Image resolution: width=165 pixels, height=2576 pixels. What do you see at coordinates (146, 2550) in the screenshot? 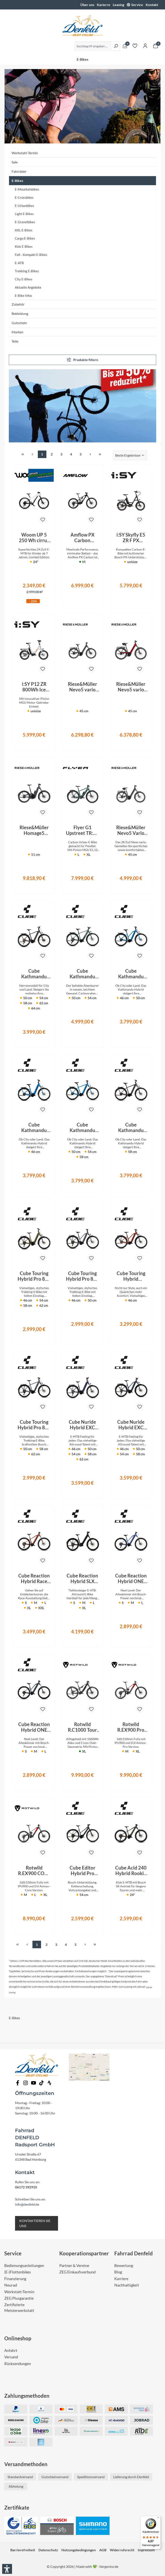
I see `Impressum` at bounding box center [146, 2550].